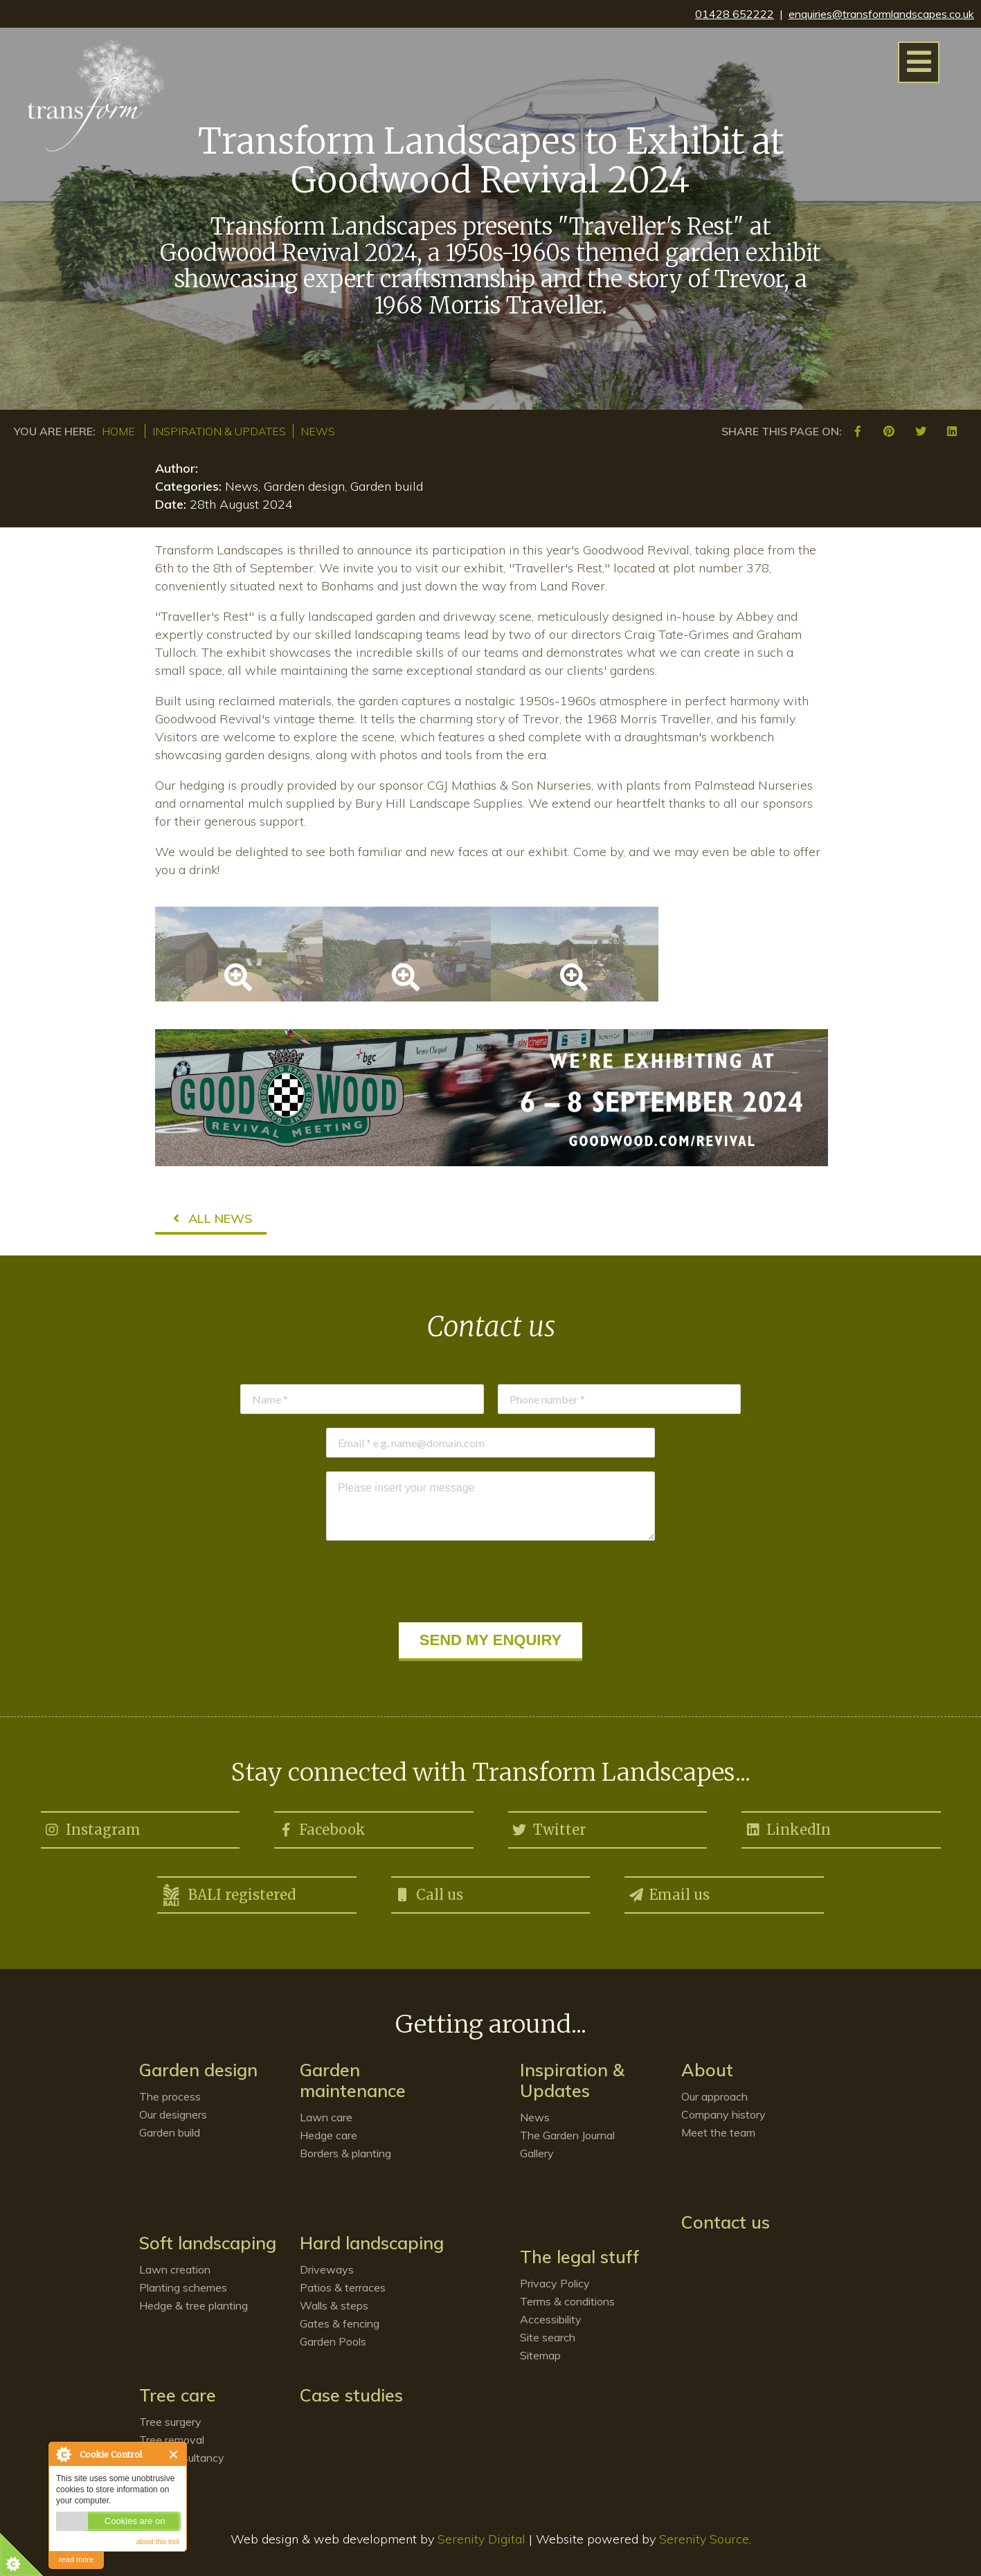 This screenshot has height=2576, width=981. What do you see at coordinates (734, 14) in the screenshot?
I see `01428 652222` at bounding box center [734, 14].